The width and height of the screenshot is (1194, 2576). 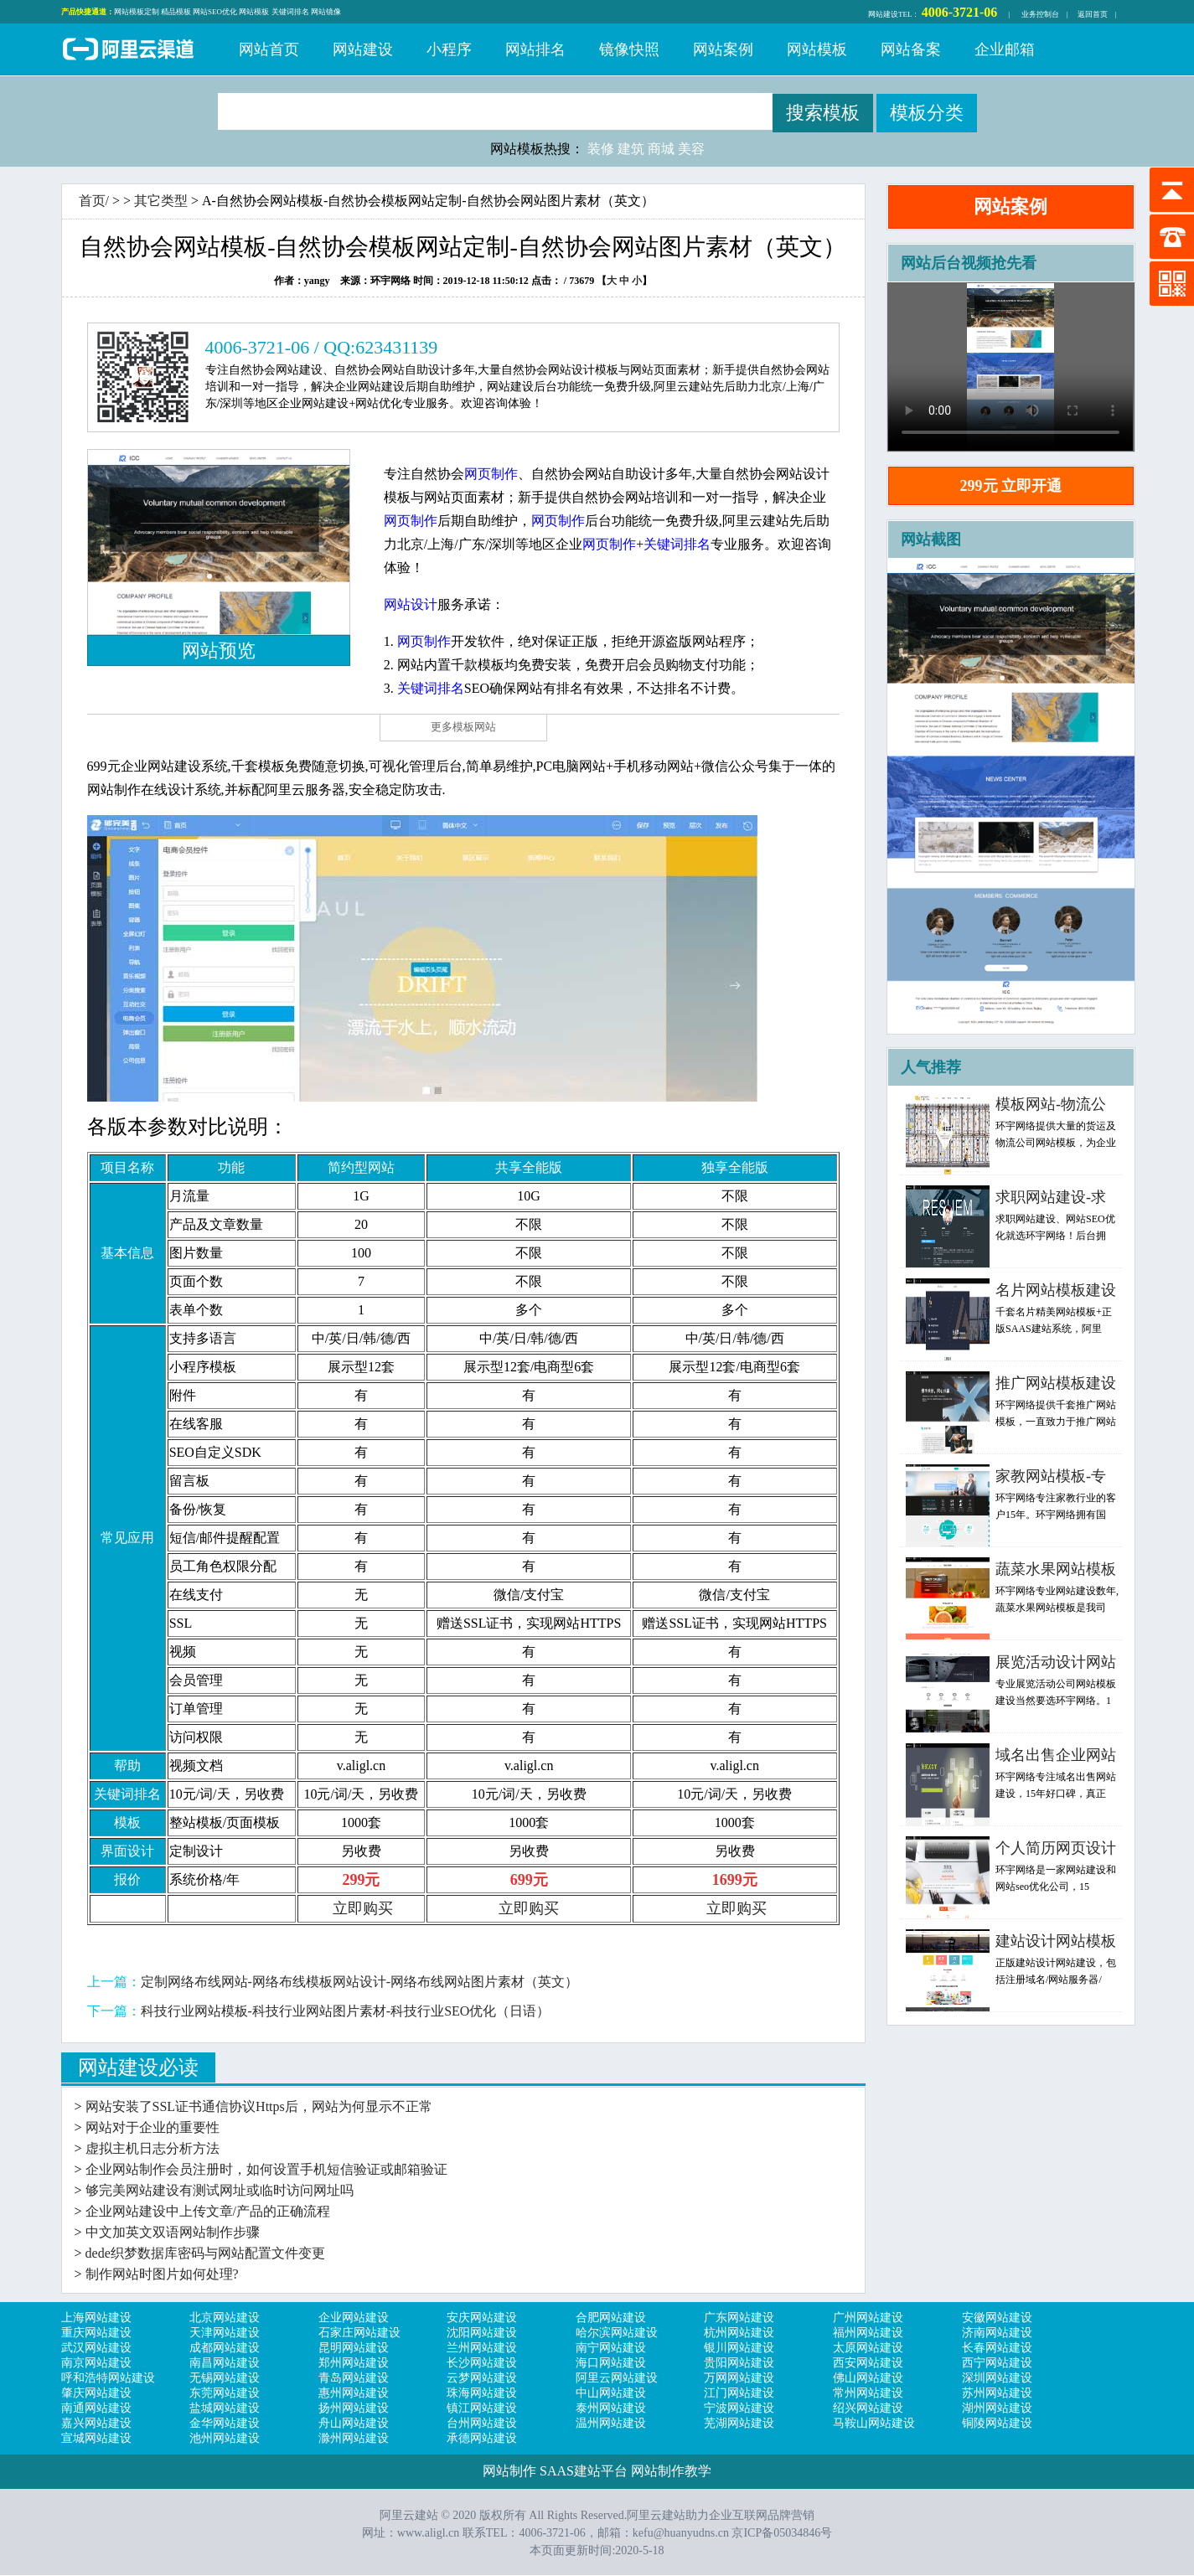 What do you see at coordinates (584, 2471) in the screenshot?
I see `SAAS建站平台` at bounding box center [584, 2471].